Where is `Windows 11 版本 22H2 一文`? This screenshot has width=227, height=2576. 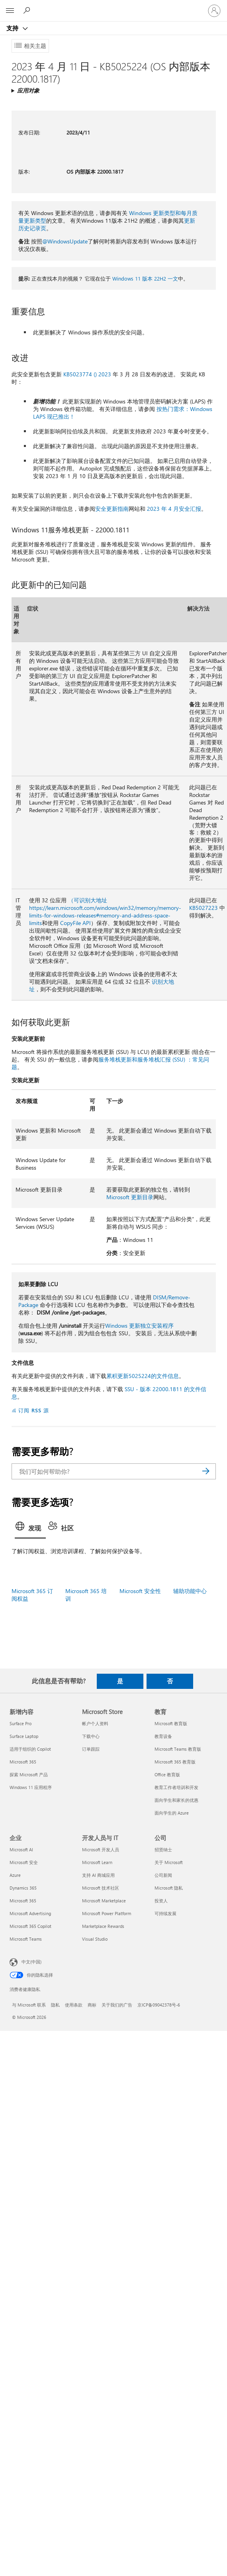 Windows 11 版本 22H2 一文 is located at coordinates (145, 278).